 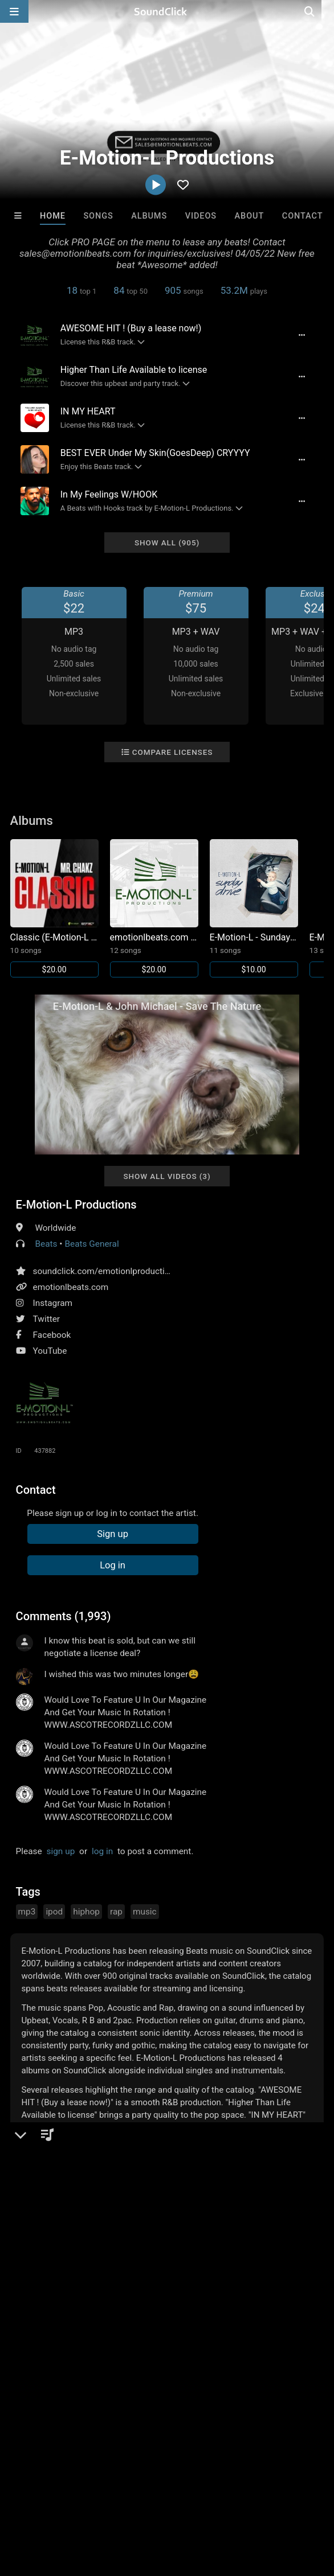 What do you see at coordinates (48, 2500) in the screenshot?
I see `FAQ` at bounding box center [48, 2500].